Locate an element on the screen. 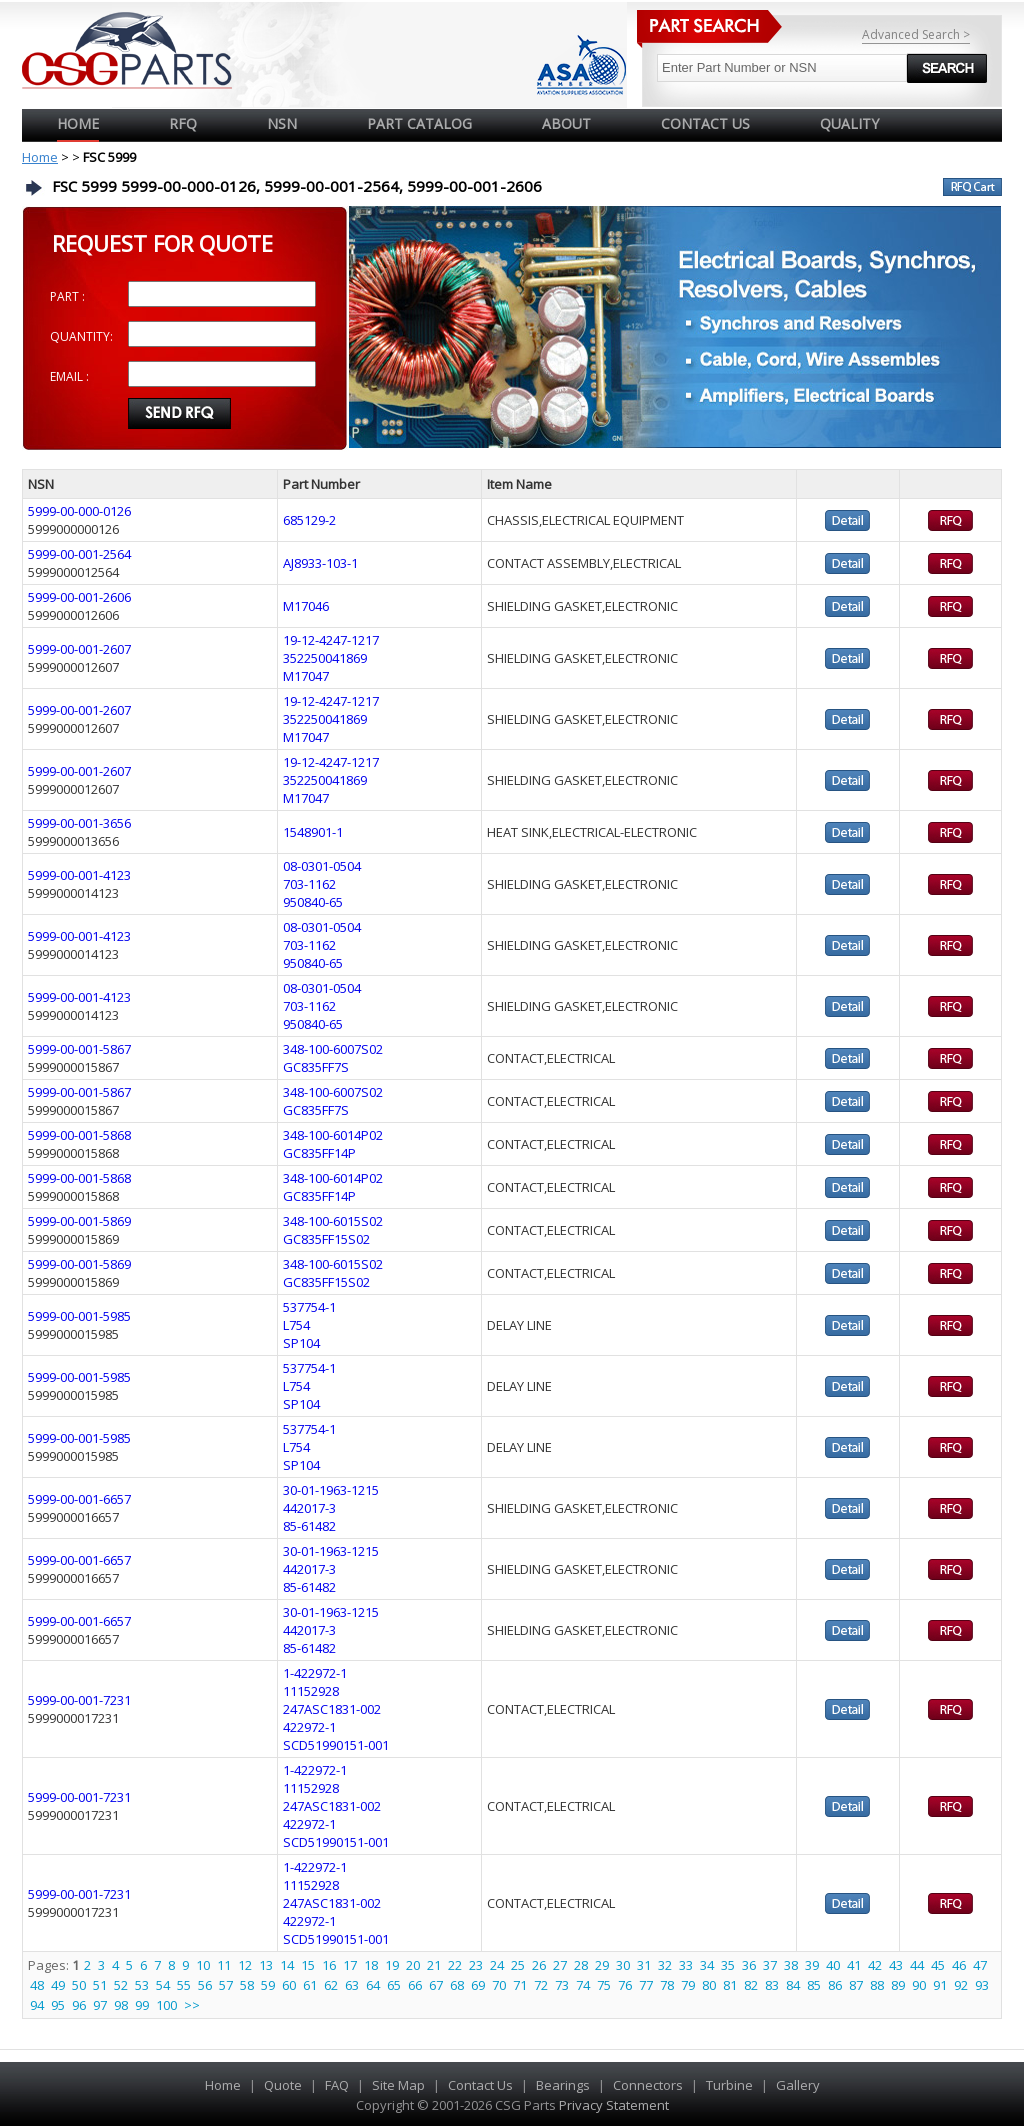 The image size is (1024, 2128). 61 is located at coordinates (310, 1985).